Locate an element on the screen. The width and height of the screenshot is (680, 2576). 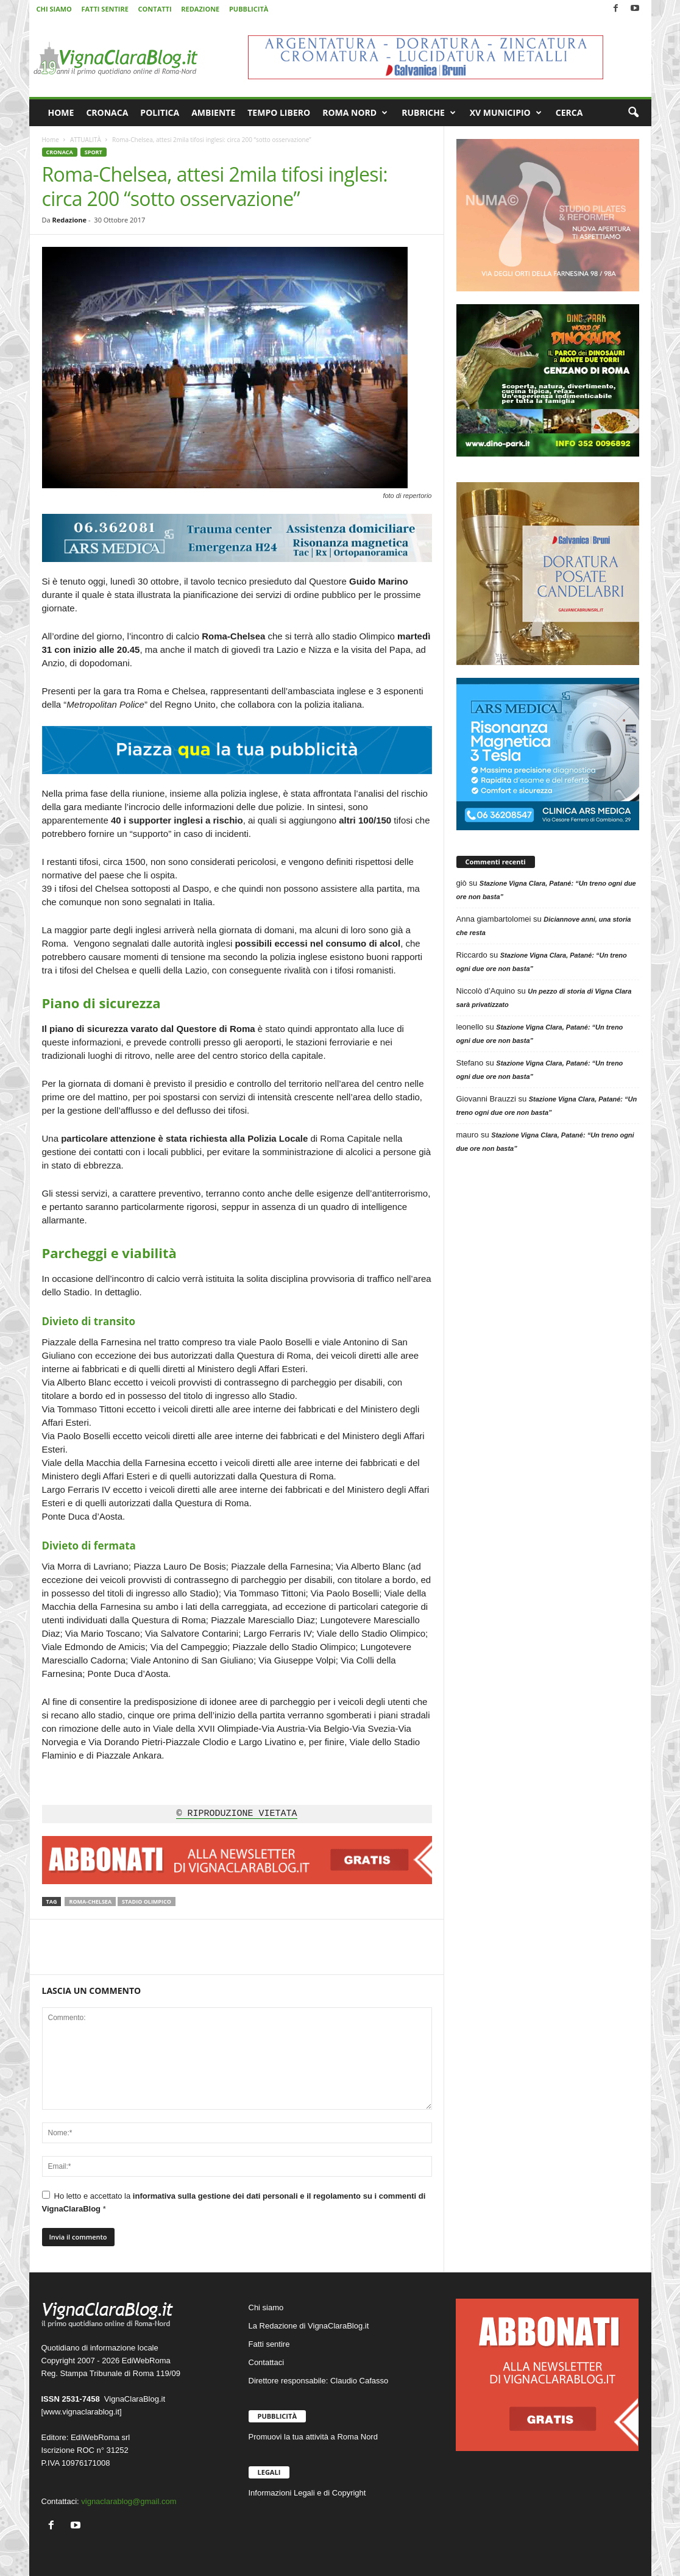
ATTUALITÀ is located at coordinates (85, 139).